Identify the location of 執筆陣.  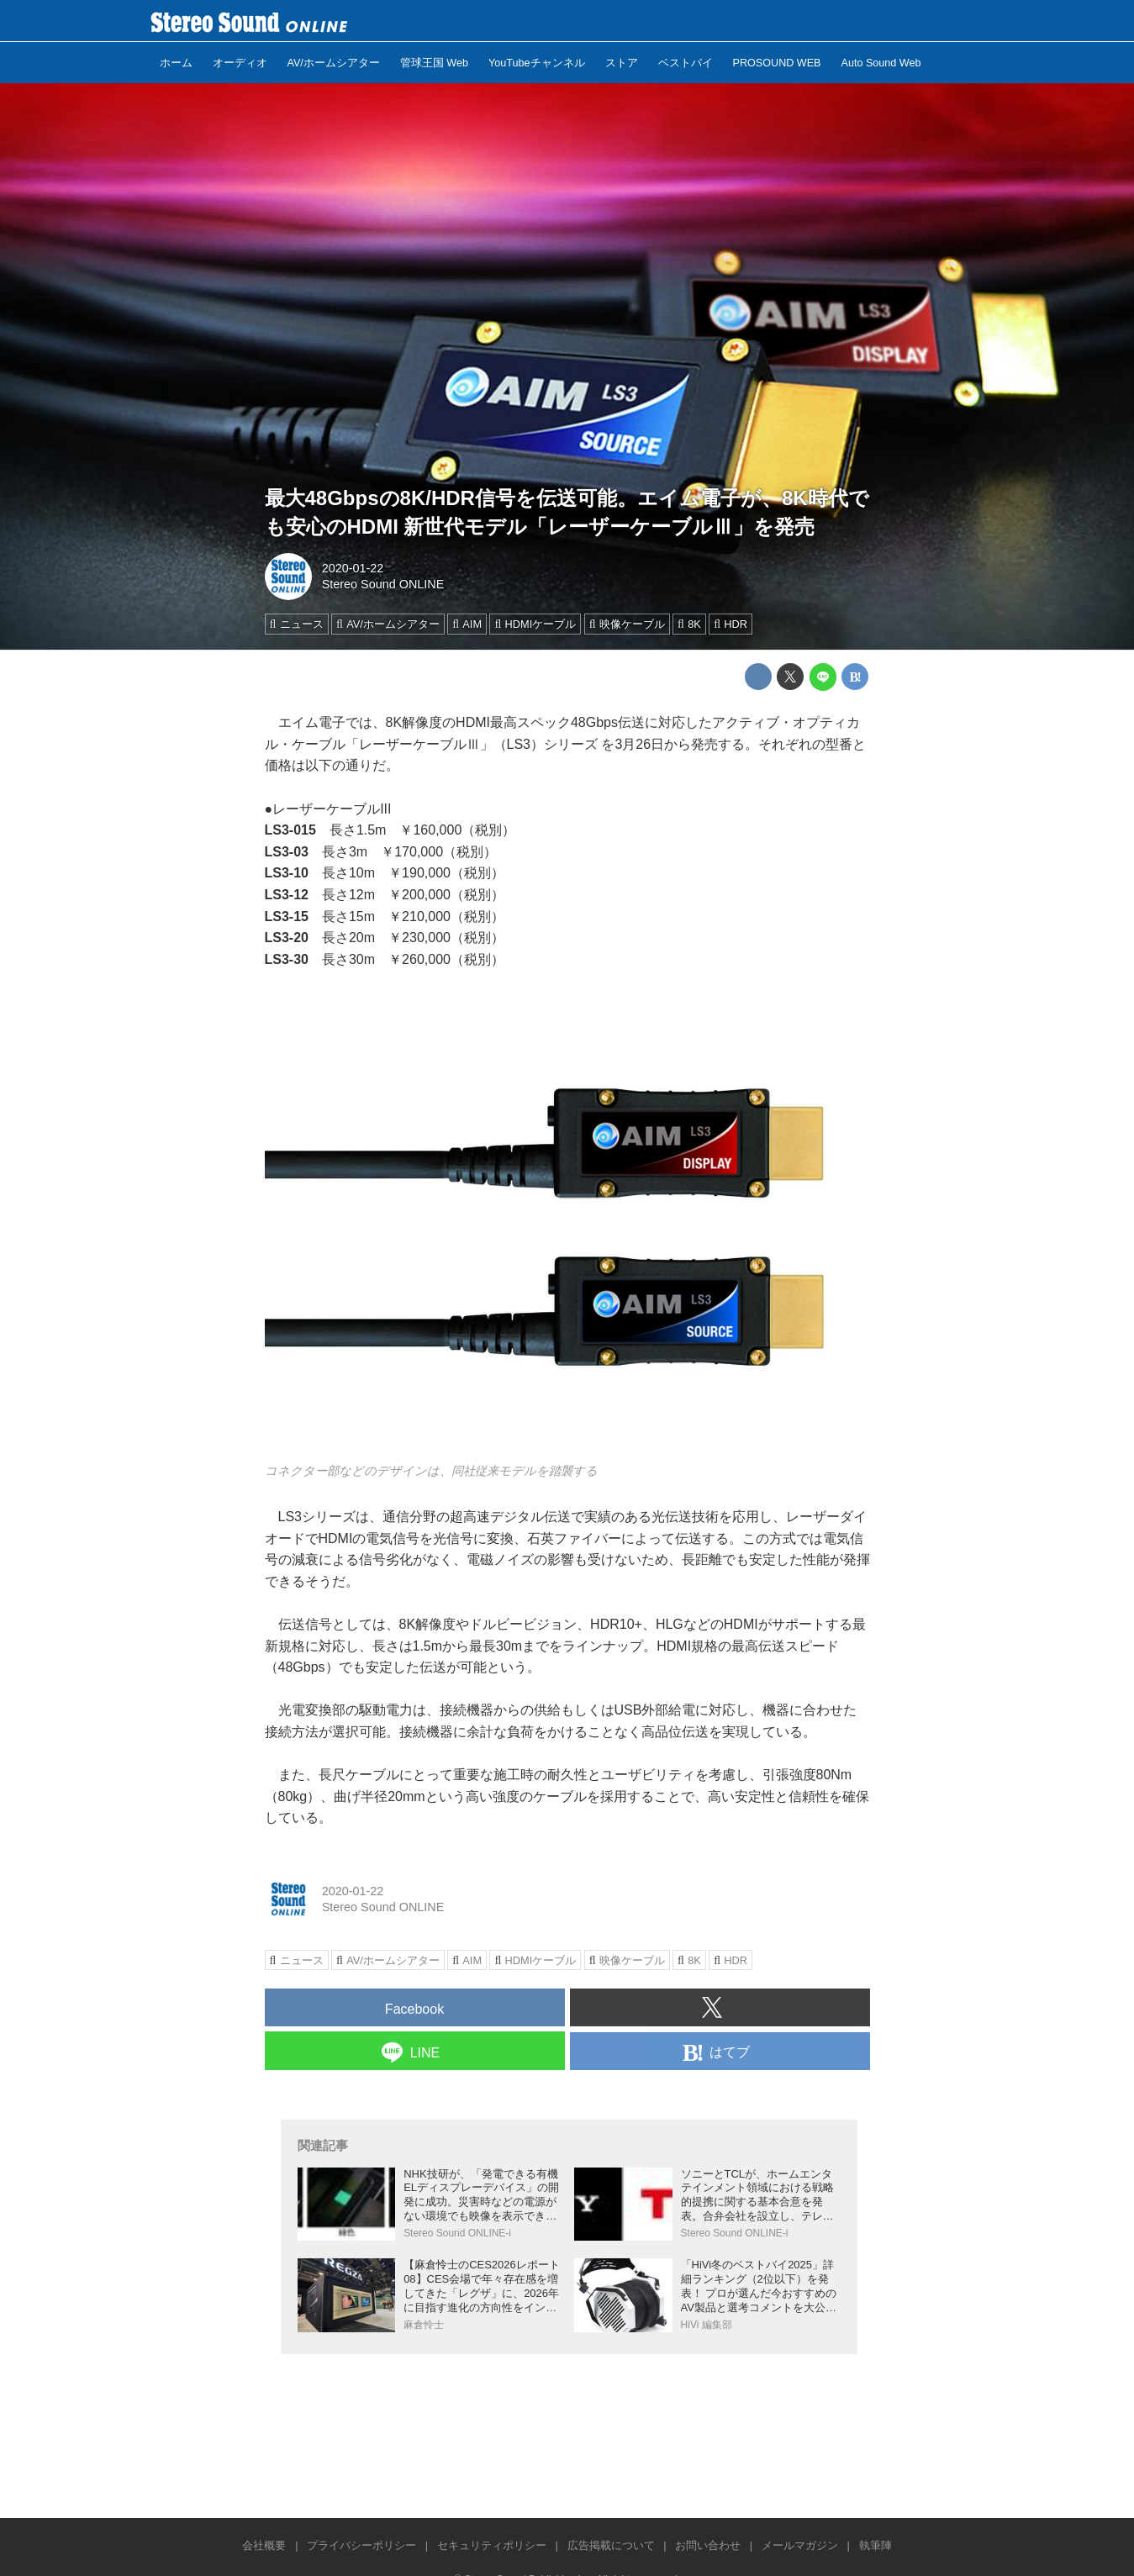
(875, 2545).